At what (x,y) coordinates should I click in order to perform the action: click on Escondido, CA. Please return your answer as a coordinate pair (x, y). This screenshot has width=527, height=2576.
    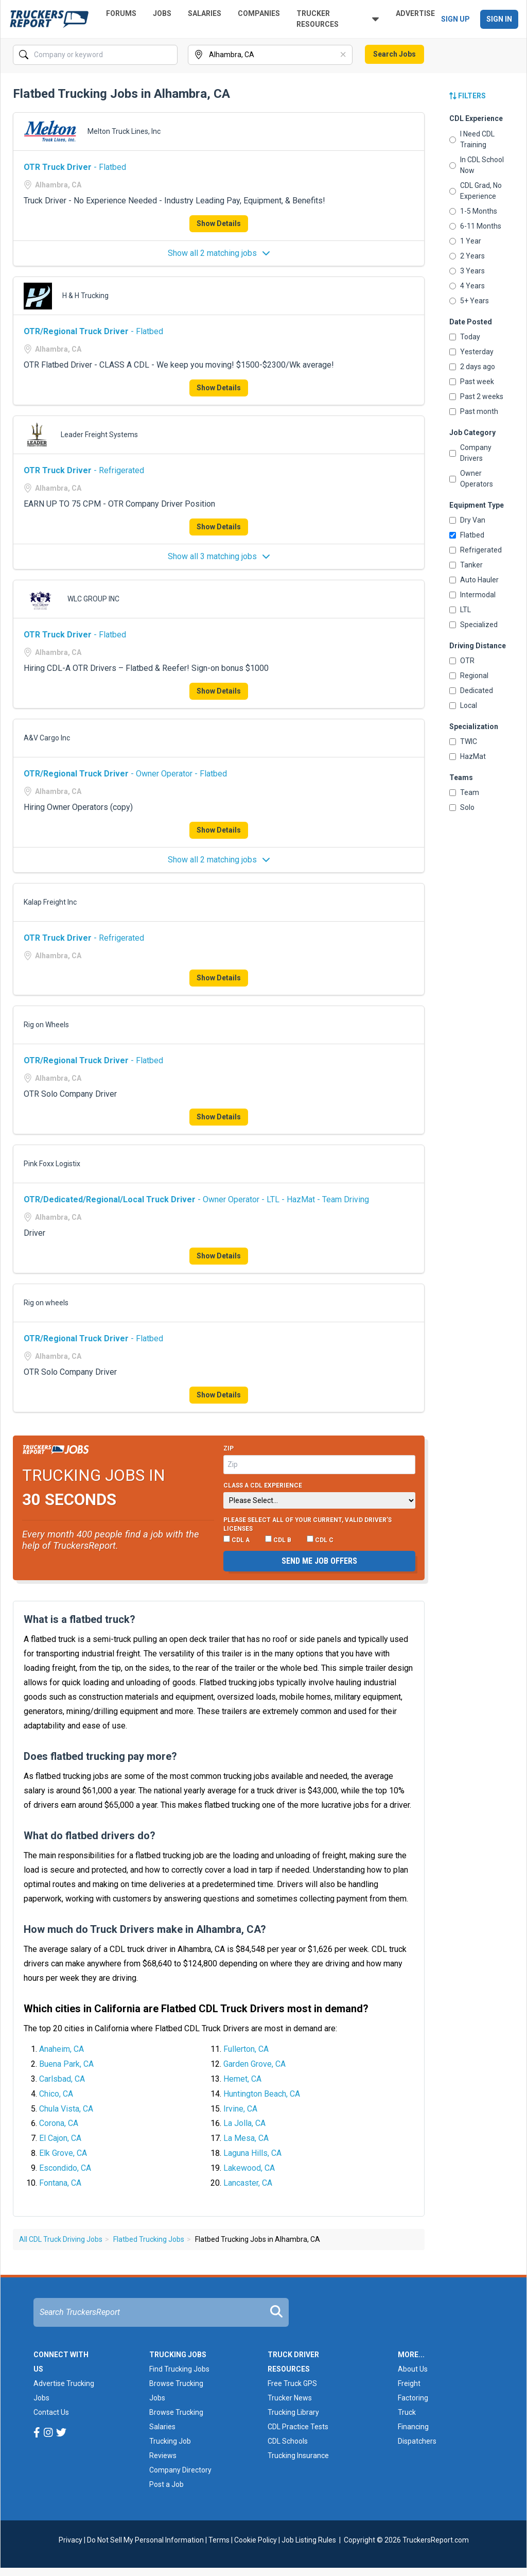
    Looking at the image, I should click on (65, 2168).